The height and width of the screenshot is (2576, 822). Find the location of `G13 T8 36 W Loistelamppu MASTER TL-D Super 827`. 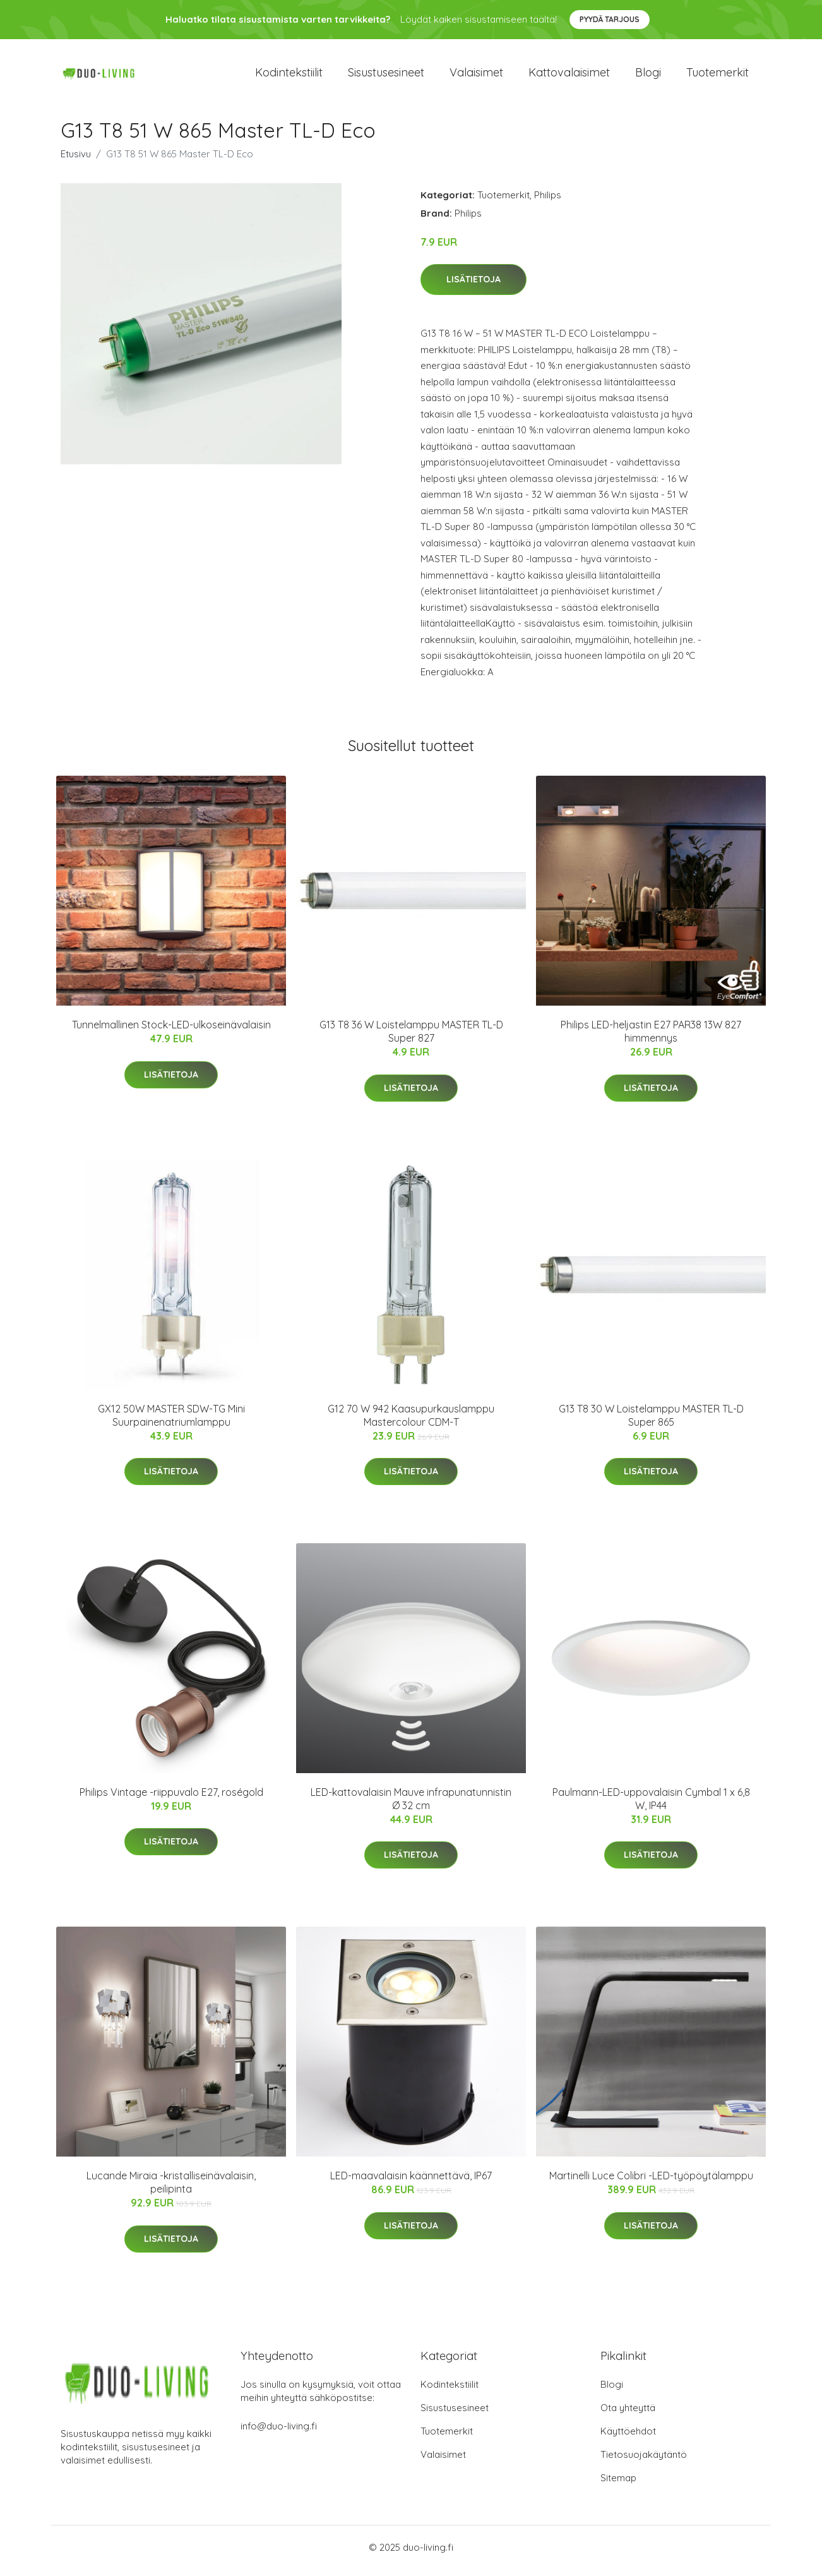

G13 T8 36 W Loistelamppu MASTER TL-D Super 827 is located at coordinates (411, 1038).